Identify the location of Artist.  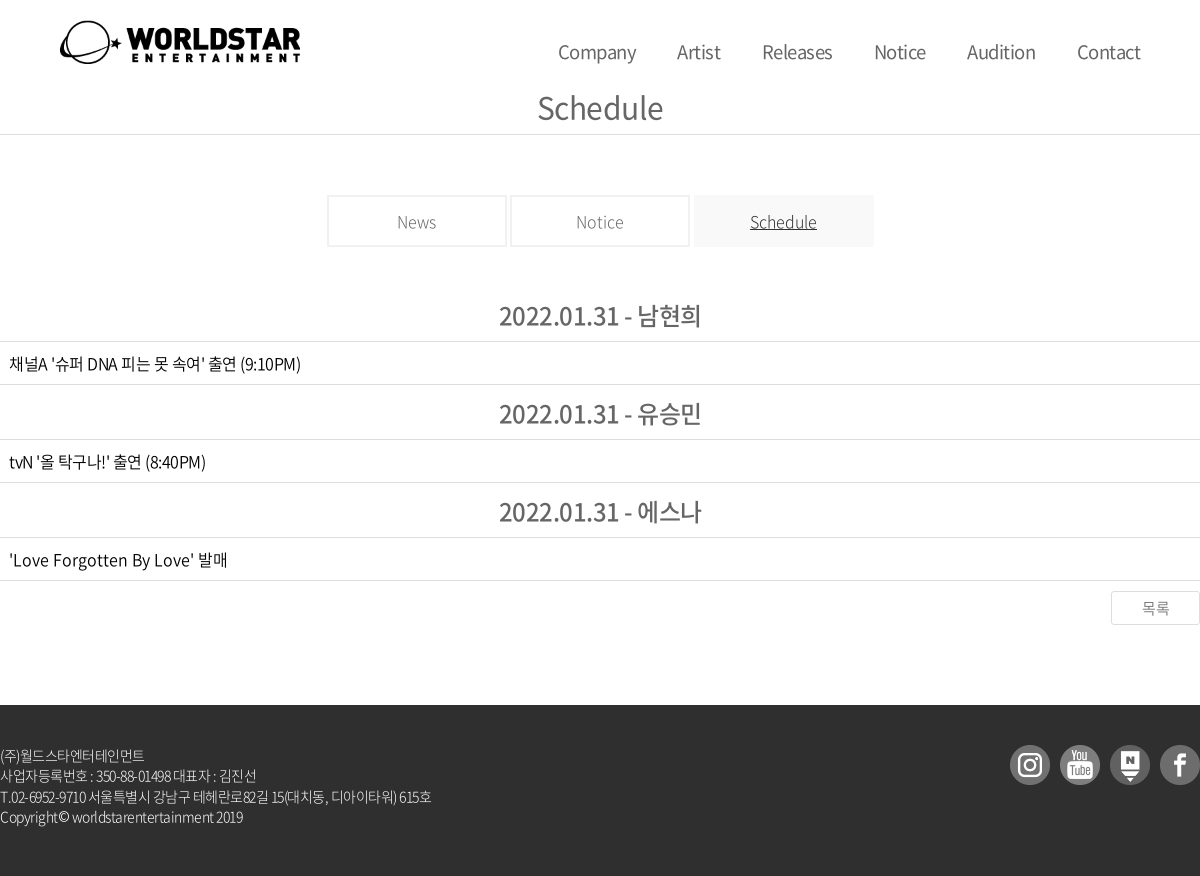
(698, 51).